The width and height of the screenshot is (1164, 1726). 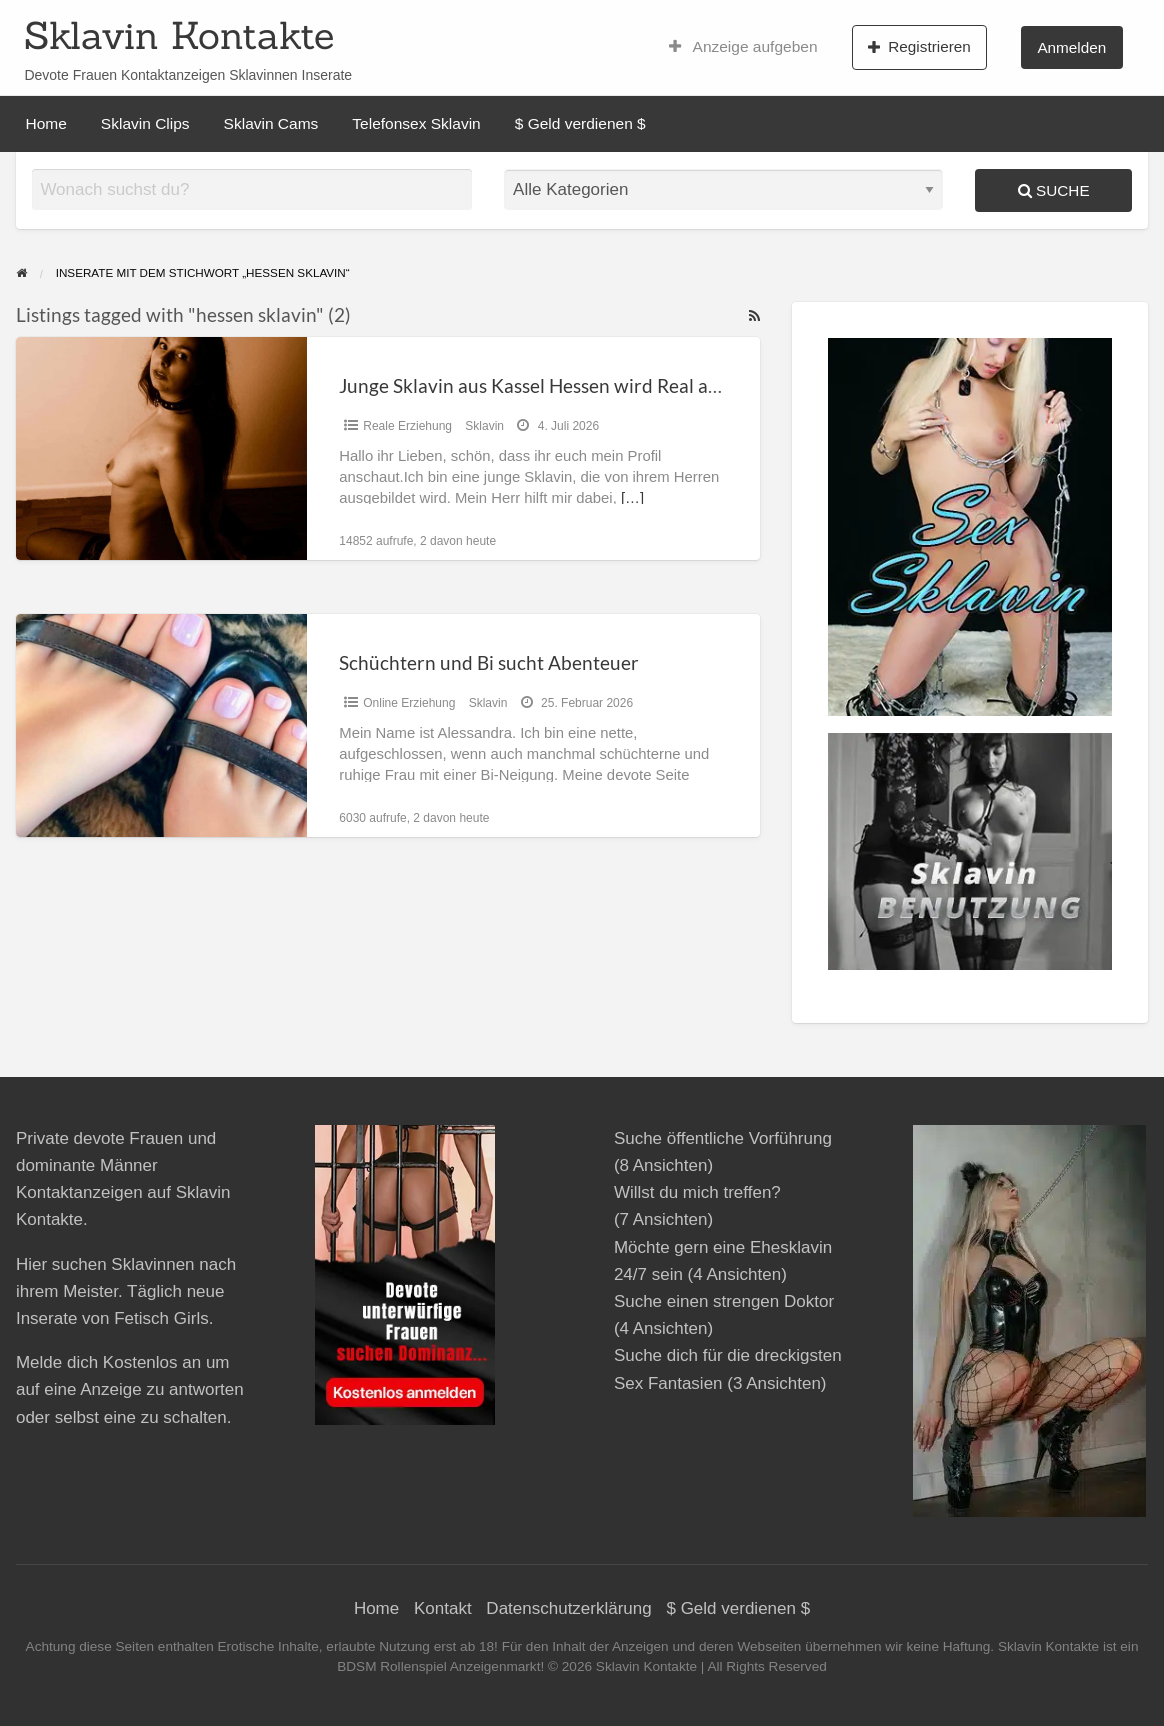 I want to click on Sklavin Cams, so click(x=271, y=123).